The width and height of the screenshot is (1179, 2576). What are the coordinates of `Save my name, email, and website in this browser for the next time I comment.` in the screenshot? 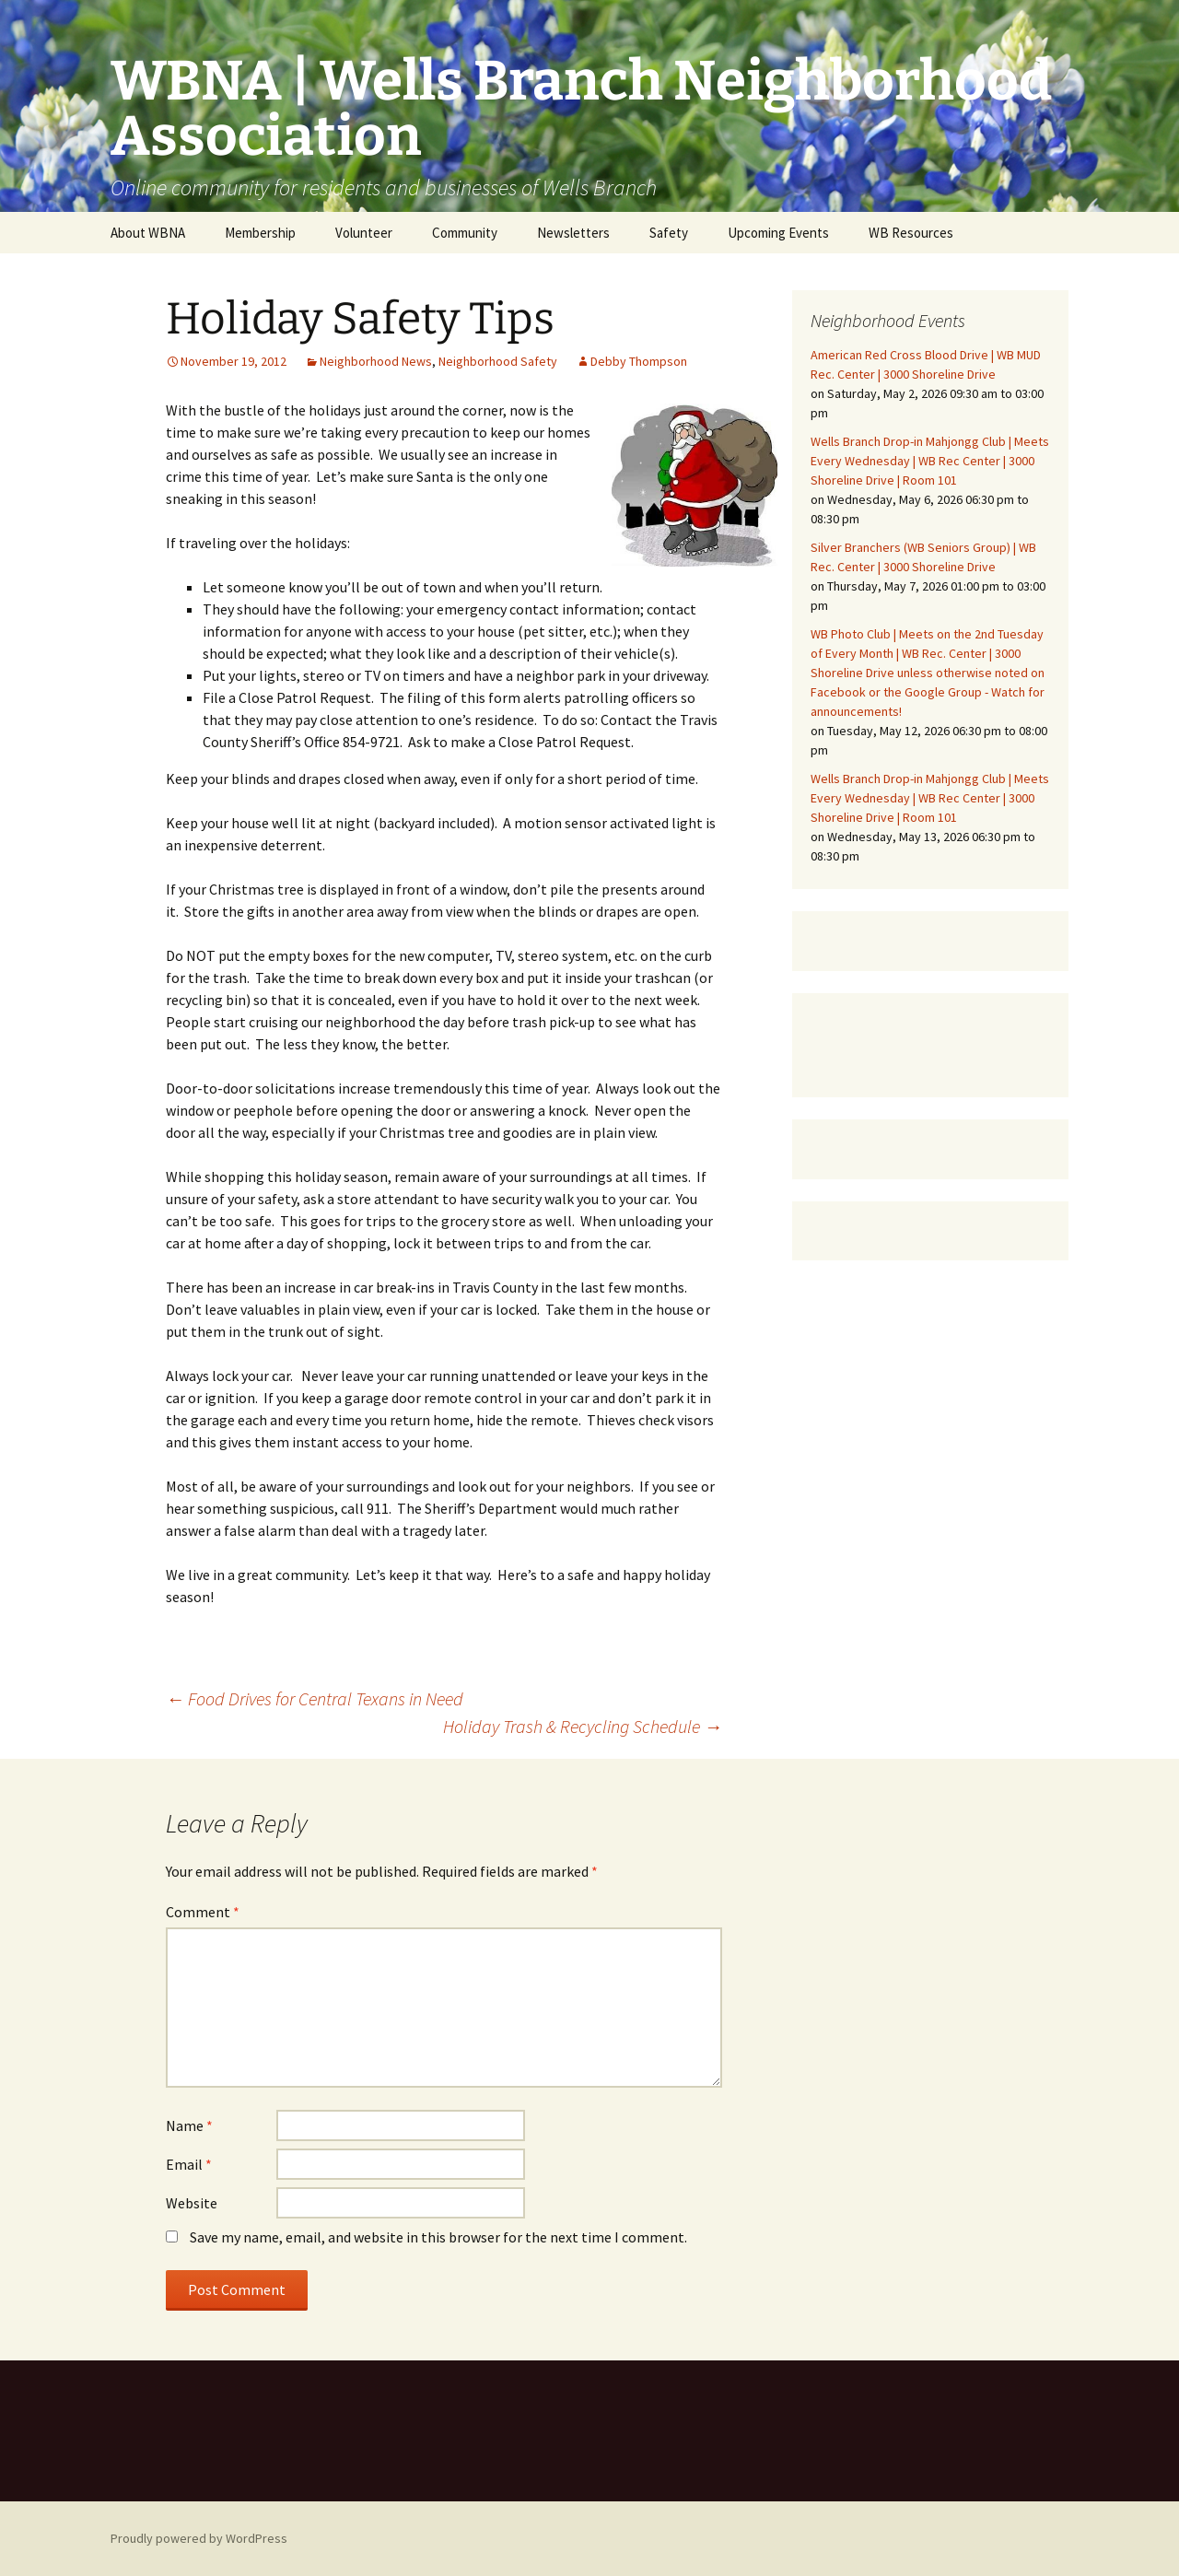 It's located at (438, 2237).